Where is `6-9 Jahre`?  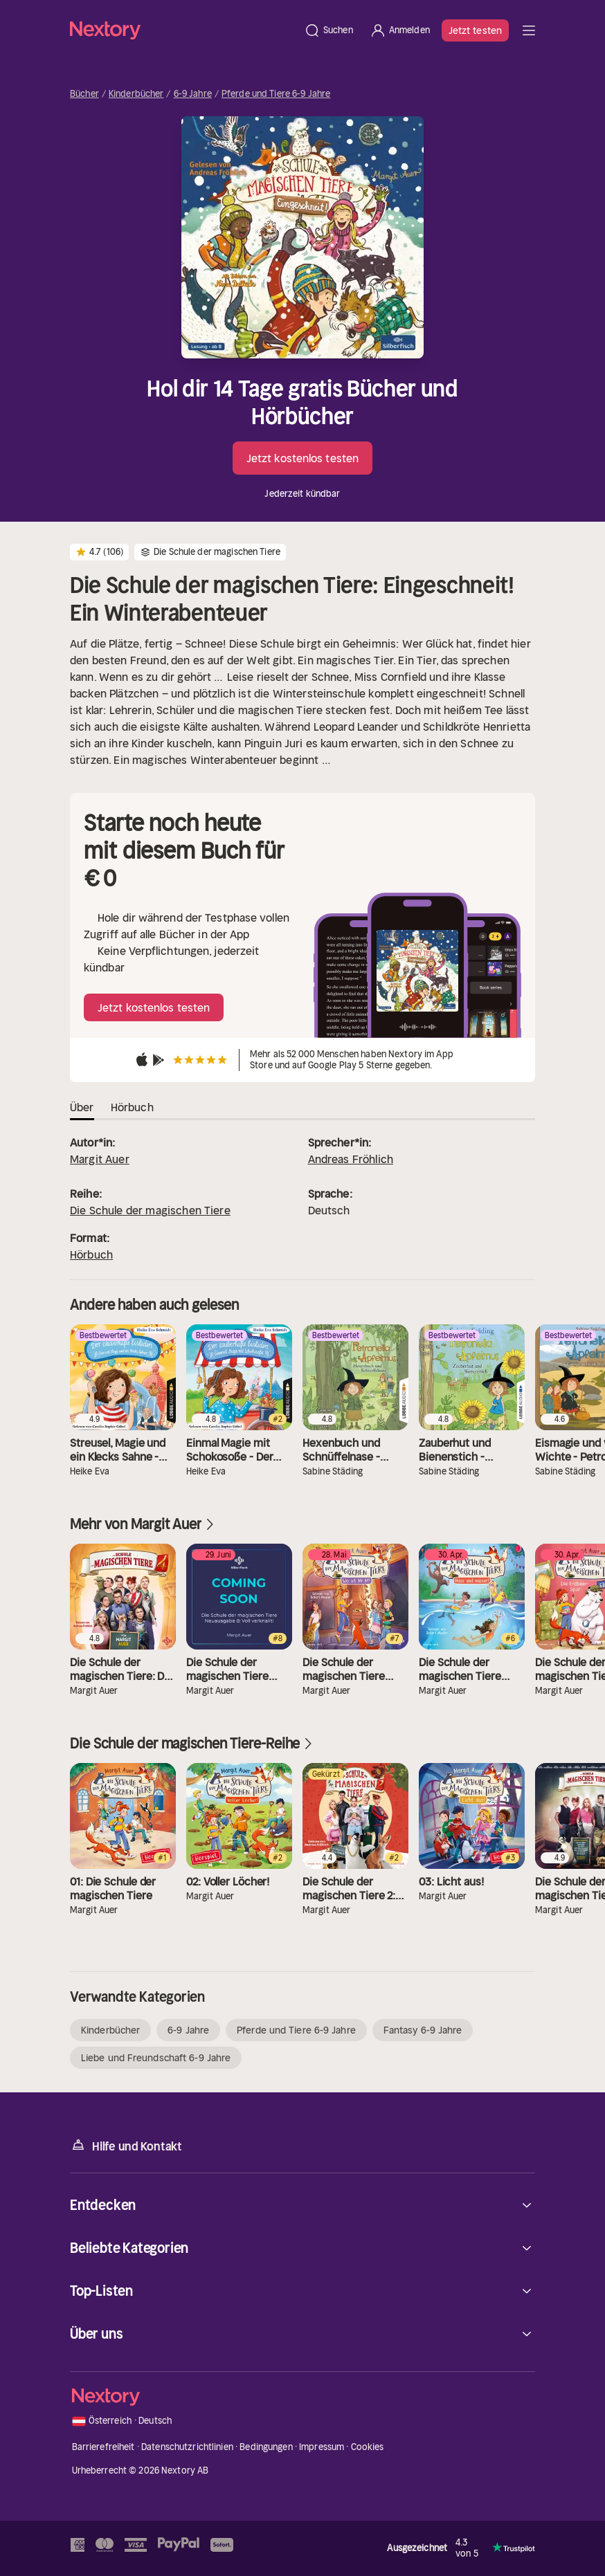
6-9 Jahre is located at coordinates (193, 94).